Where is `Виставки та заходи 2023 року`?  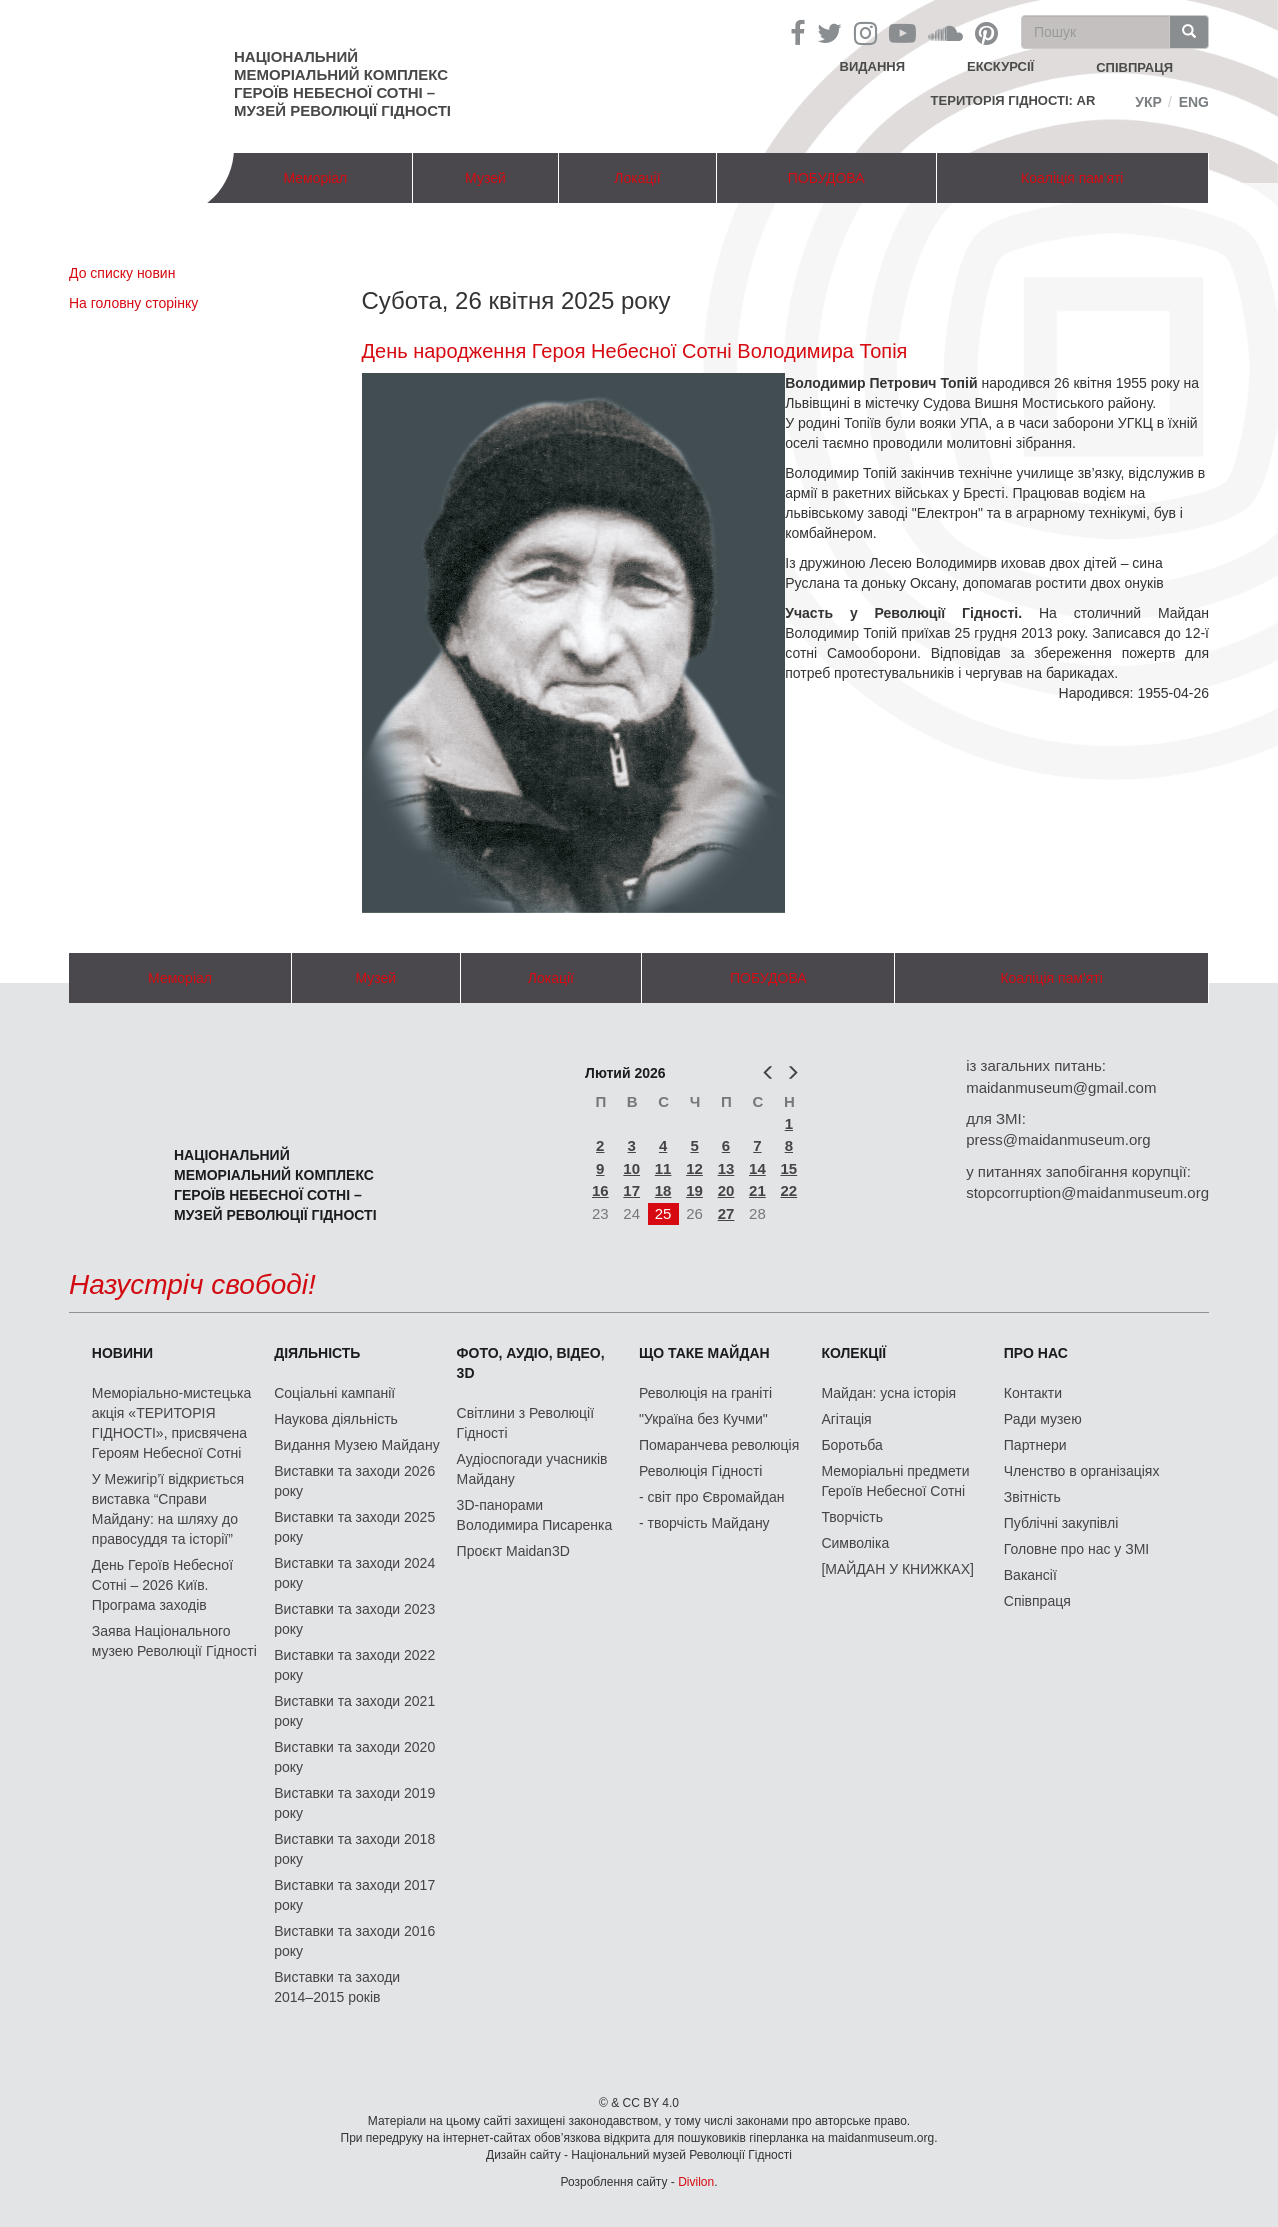
Виставки та заходи 2023 року is located at coordinates (354, 1619).